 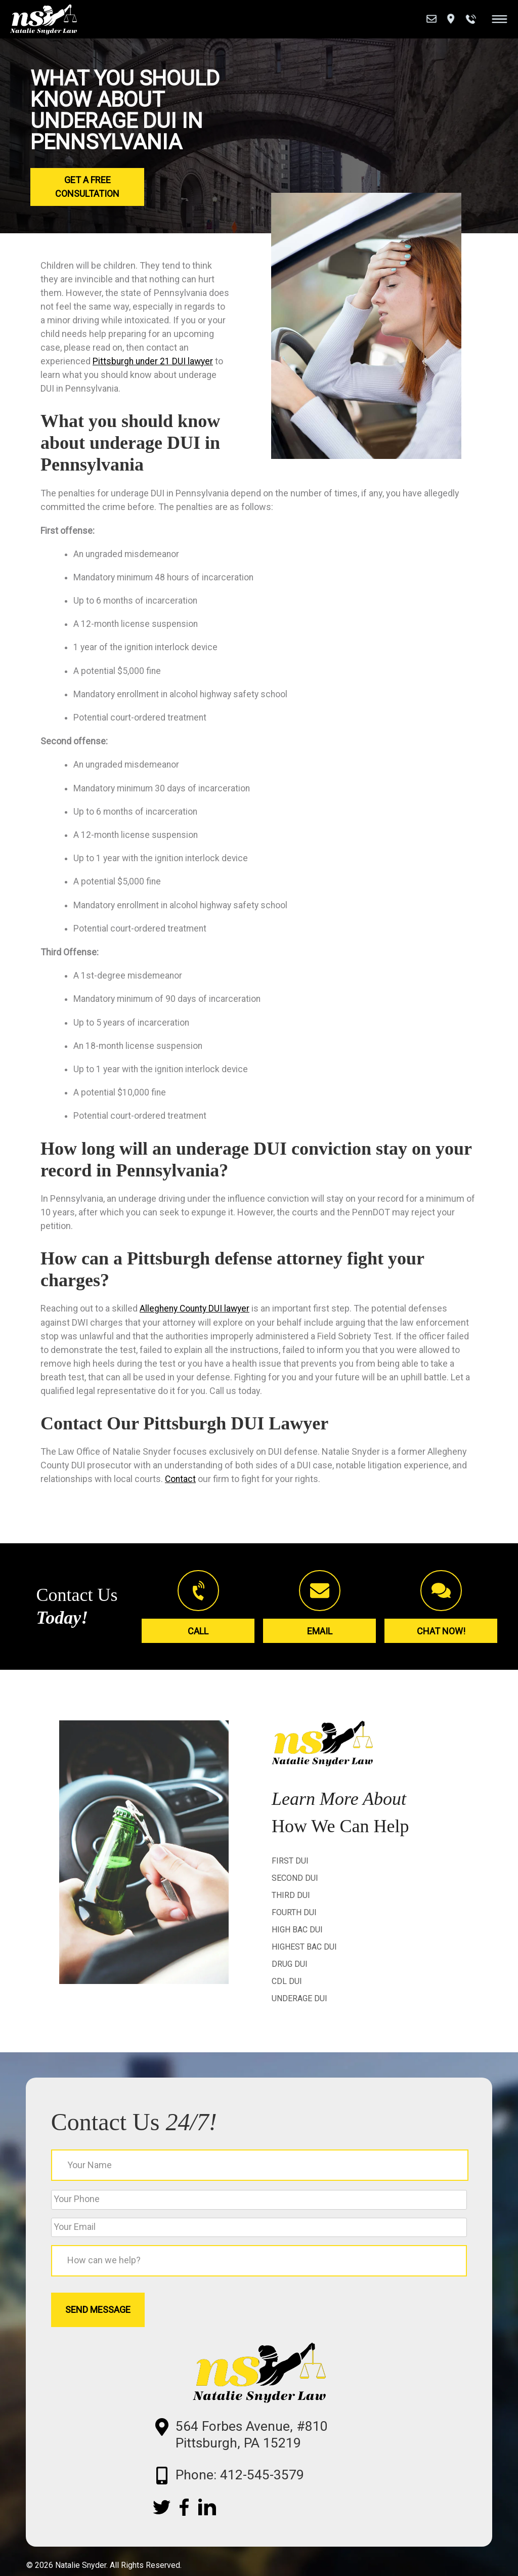 I want to click on Phone: 412-545-3579, so click(x=253, y=2497).